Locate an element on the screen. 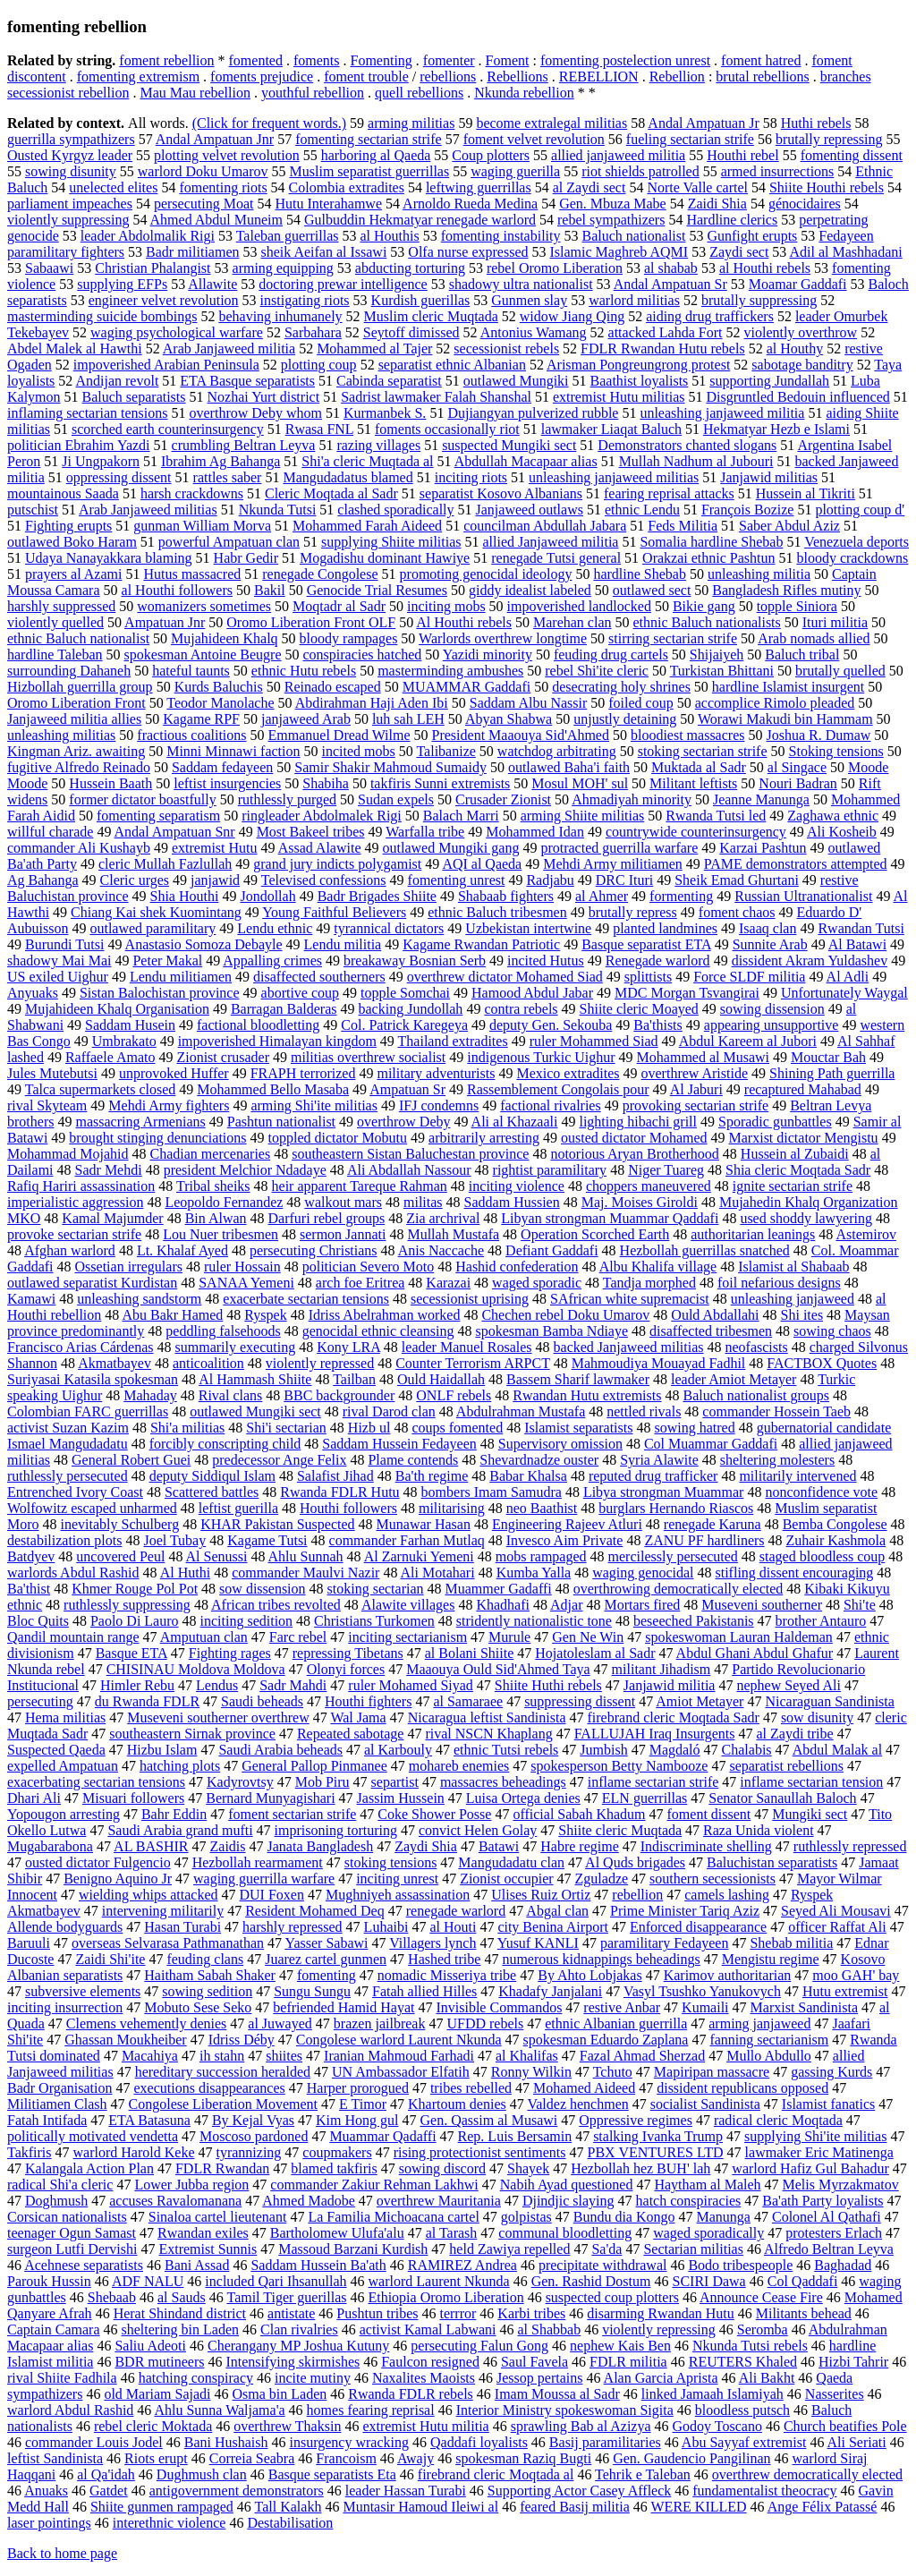  ADF NALU is located at coordinates (147, 2281).